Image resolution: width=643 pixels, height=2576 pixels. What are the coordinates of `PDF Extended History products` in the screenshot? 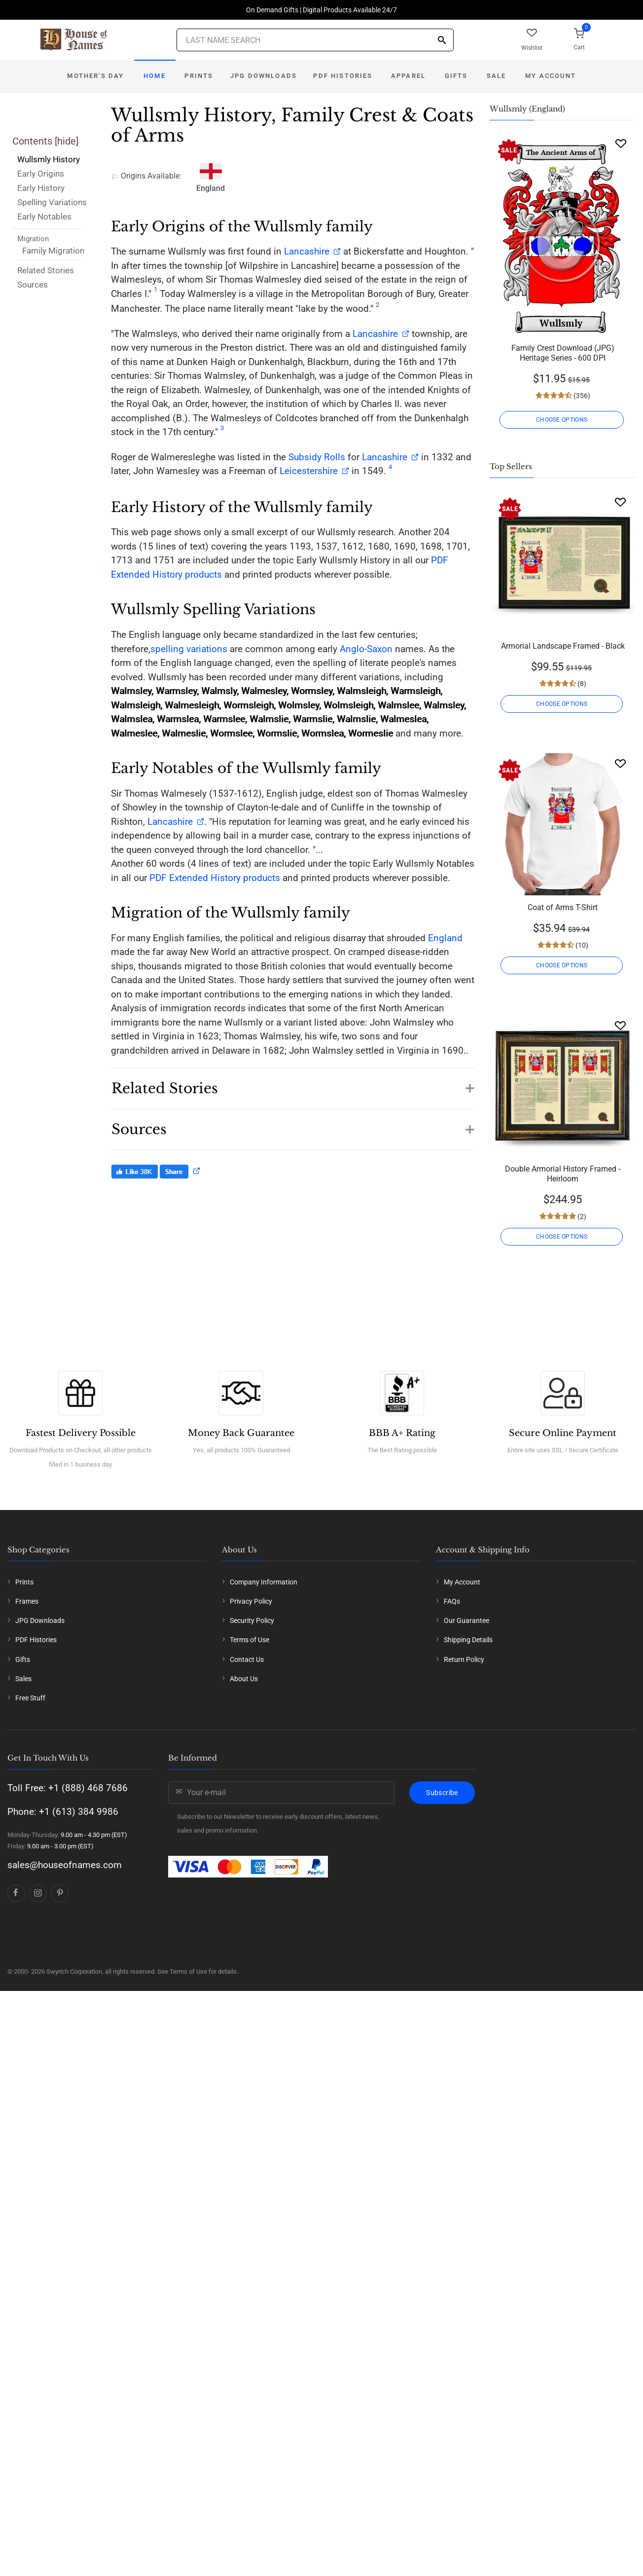 It's located at (214, 877).